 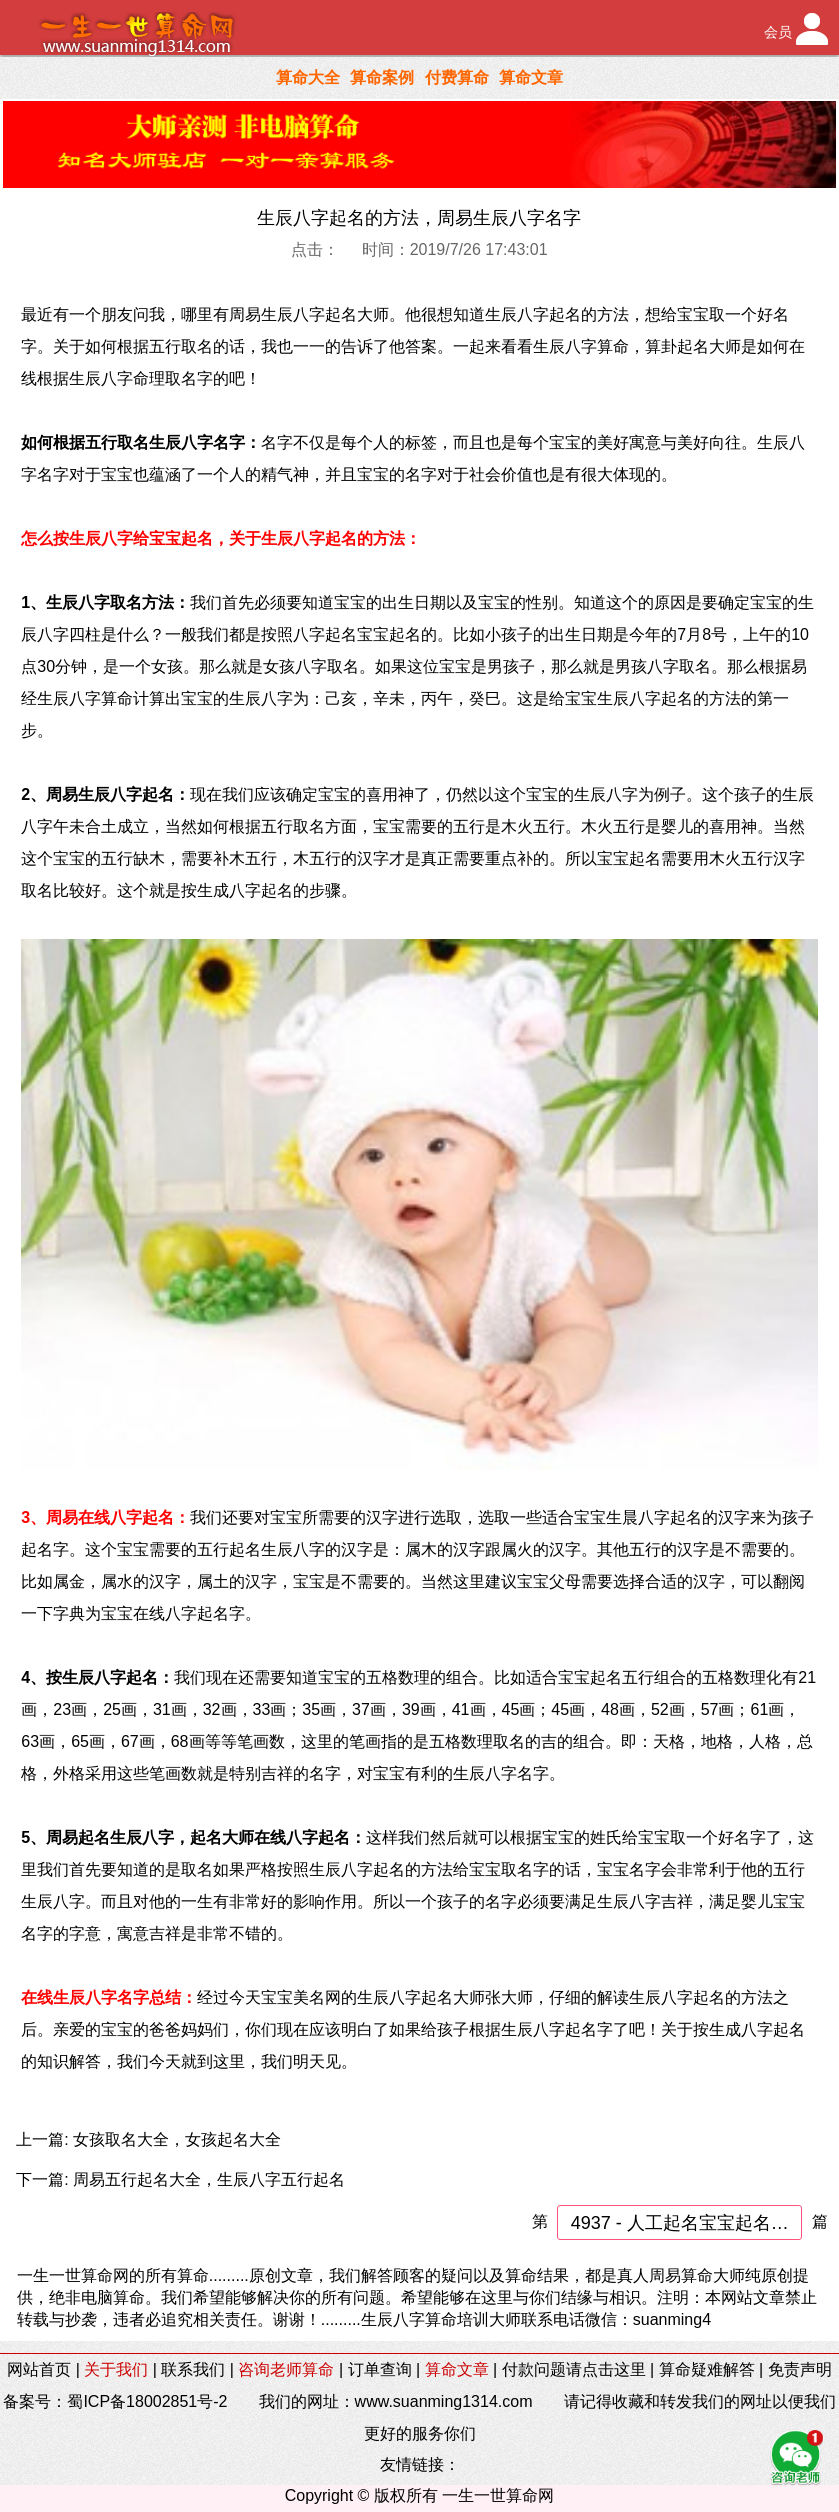 I want to click on 关于我们, so click(x=116, y=2369).